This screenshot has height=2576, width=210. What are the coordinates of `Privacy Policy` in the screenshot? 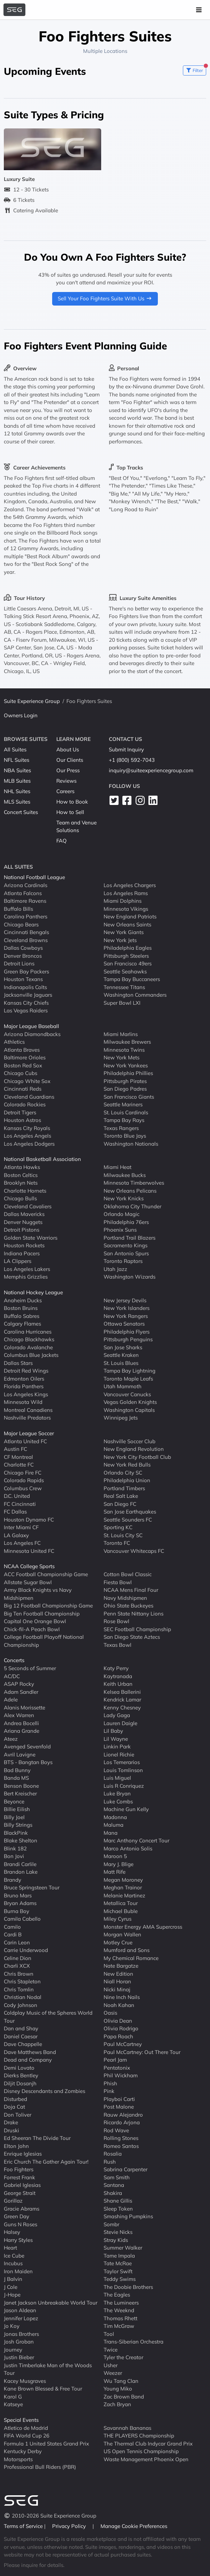 It's located at (69, 2526).